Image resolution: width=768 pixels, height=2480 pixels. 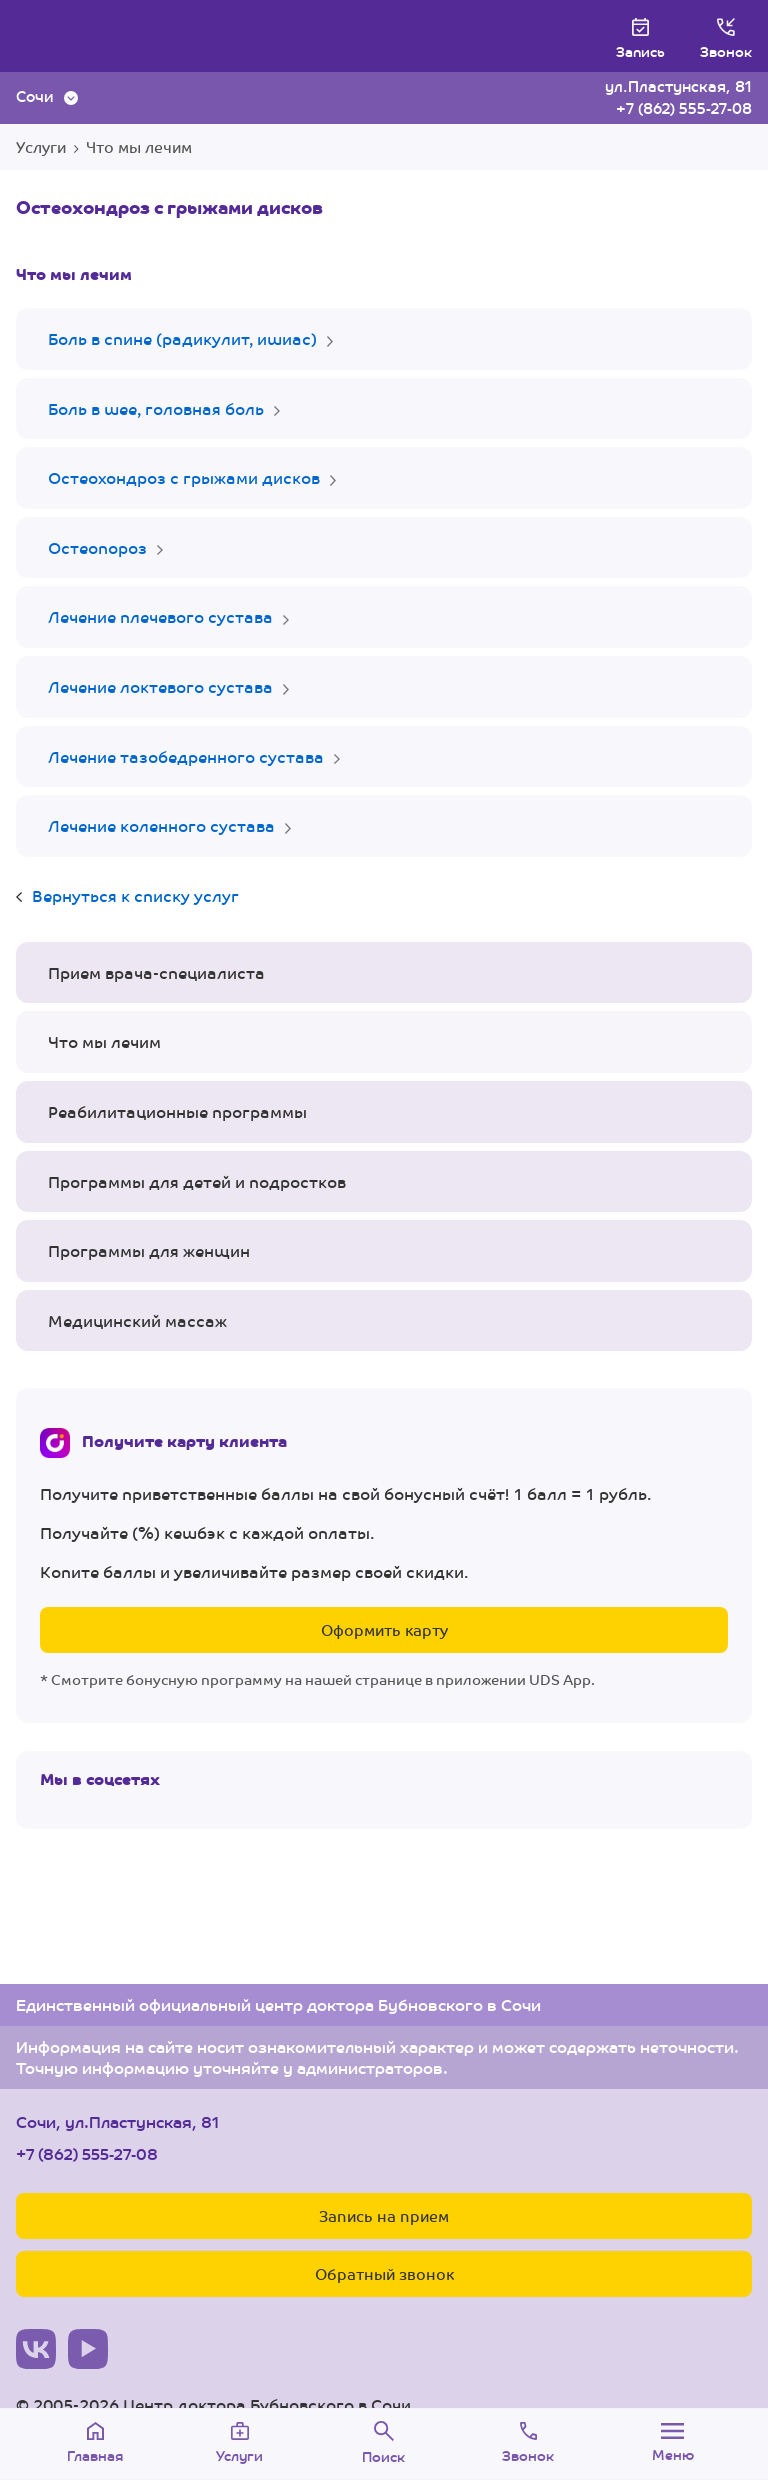 I want to click on Лечение тазобедренного сустава, so click(x=186, y=756).